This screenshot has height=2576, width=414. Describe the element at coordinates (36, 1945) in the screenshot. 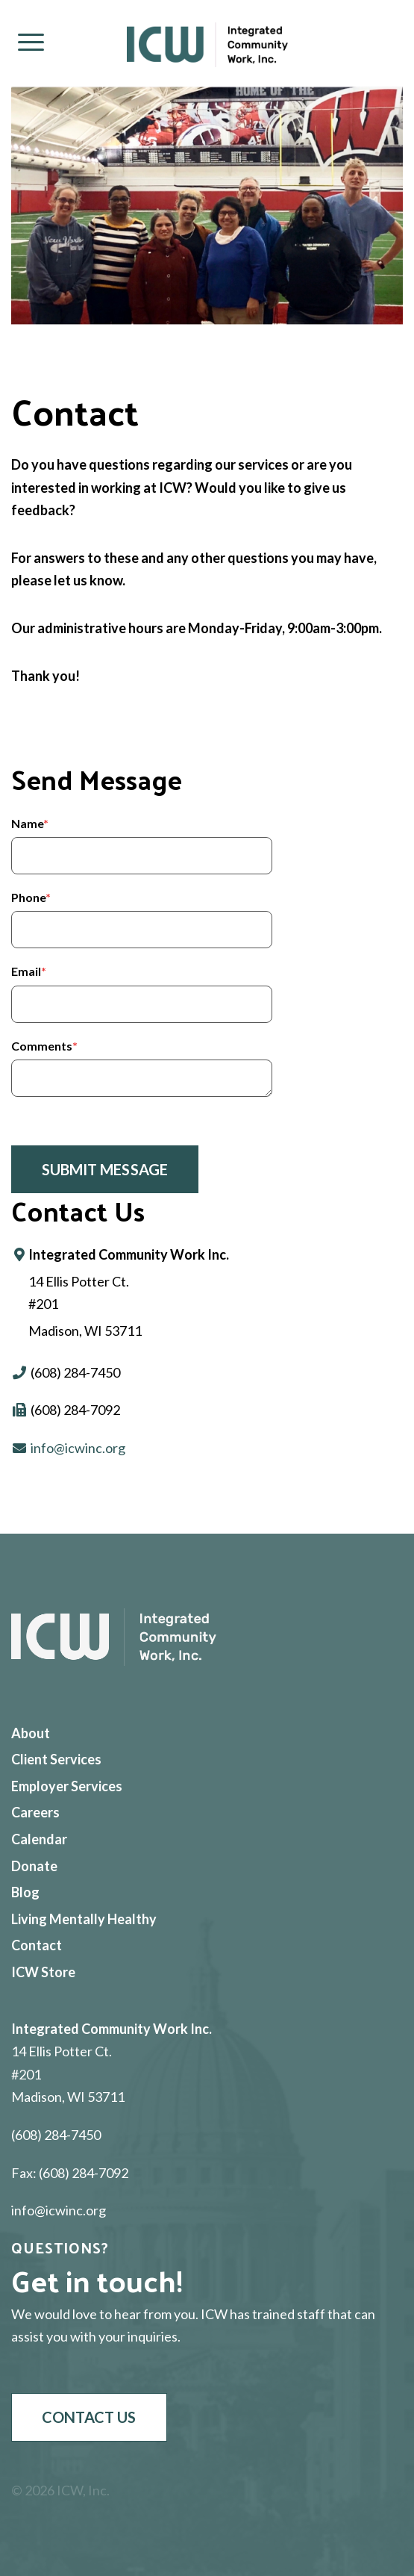

I see `Contact` at that location.